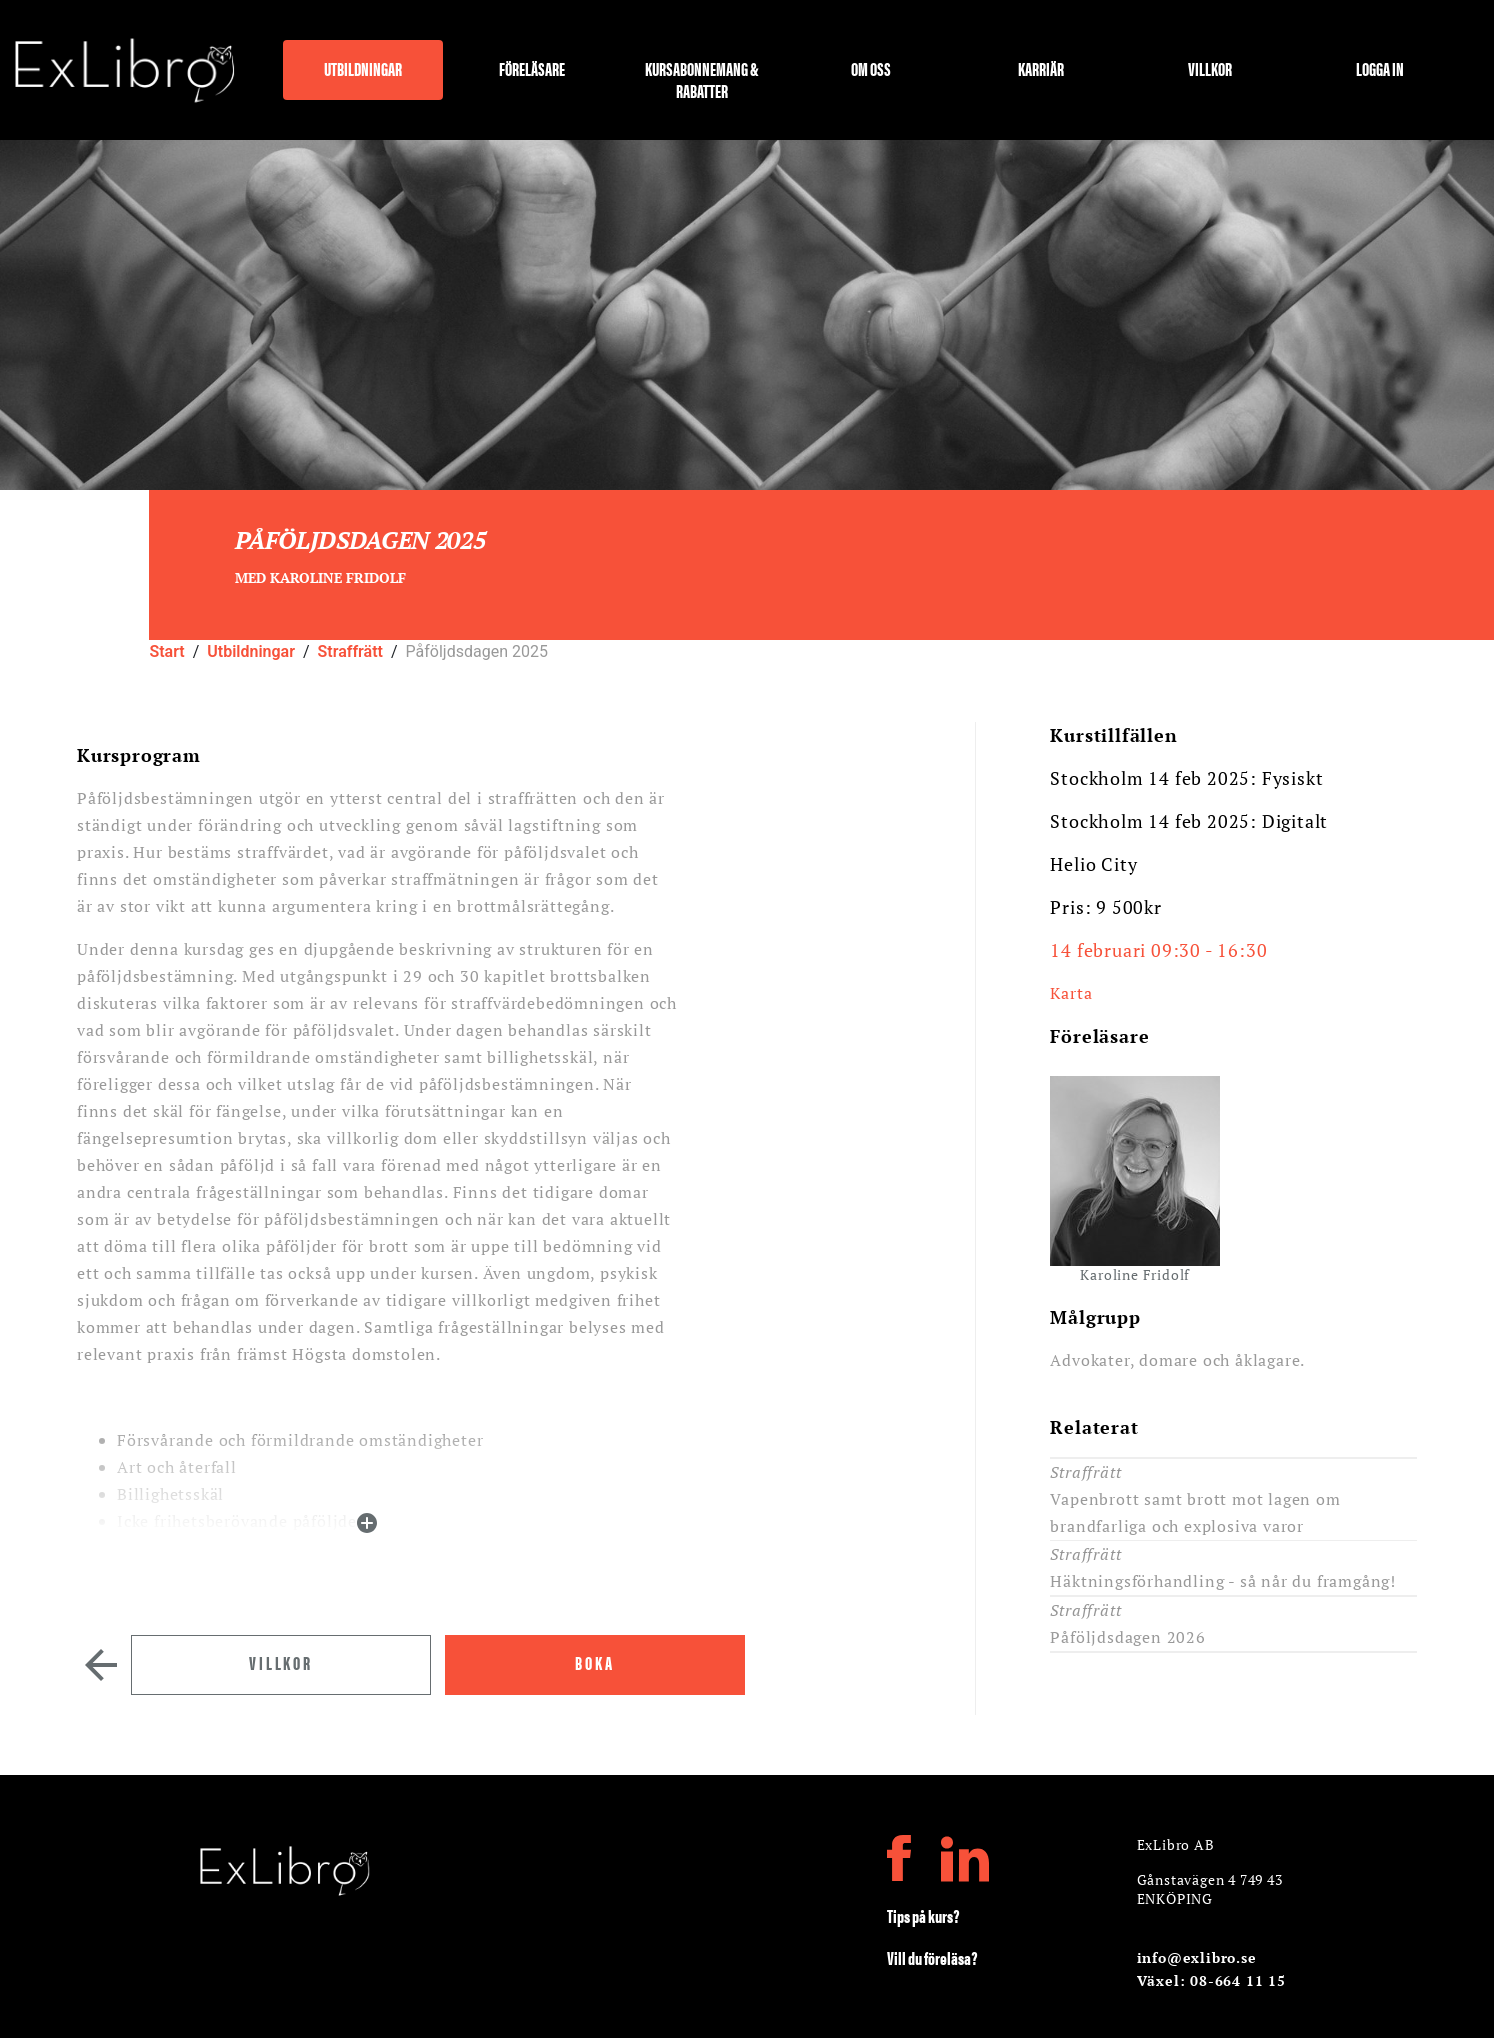 The height and width of the screenshot is (2038, 1494). Describe the element at coordinates (350, 651) in the screenshot. I see `Straffrätt` at that location.